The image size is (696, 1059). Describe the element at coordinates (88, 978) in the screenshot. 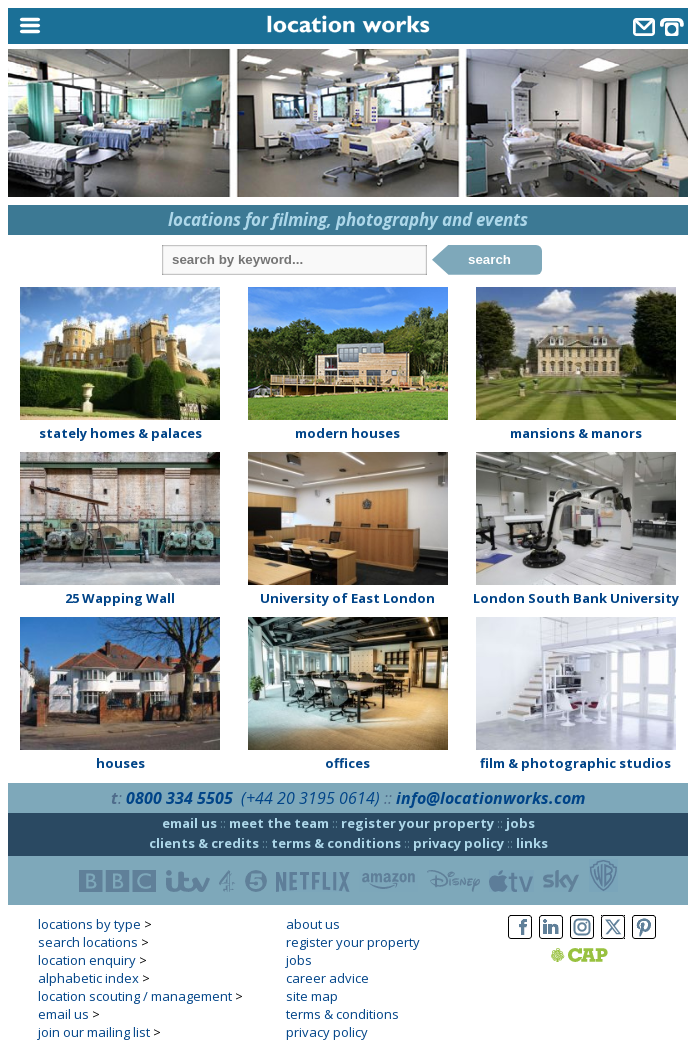

I see `alphabetic index` at that location.